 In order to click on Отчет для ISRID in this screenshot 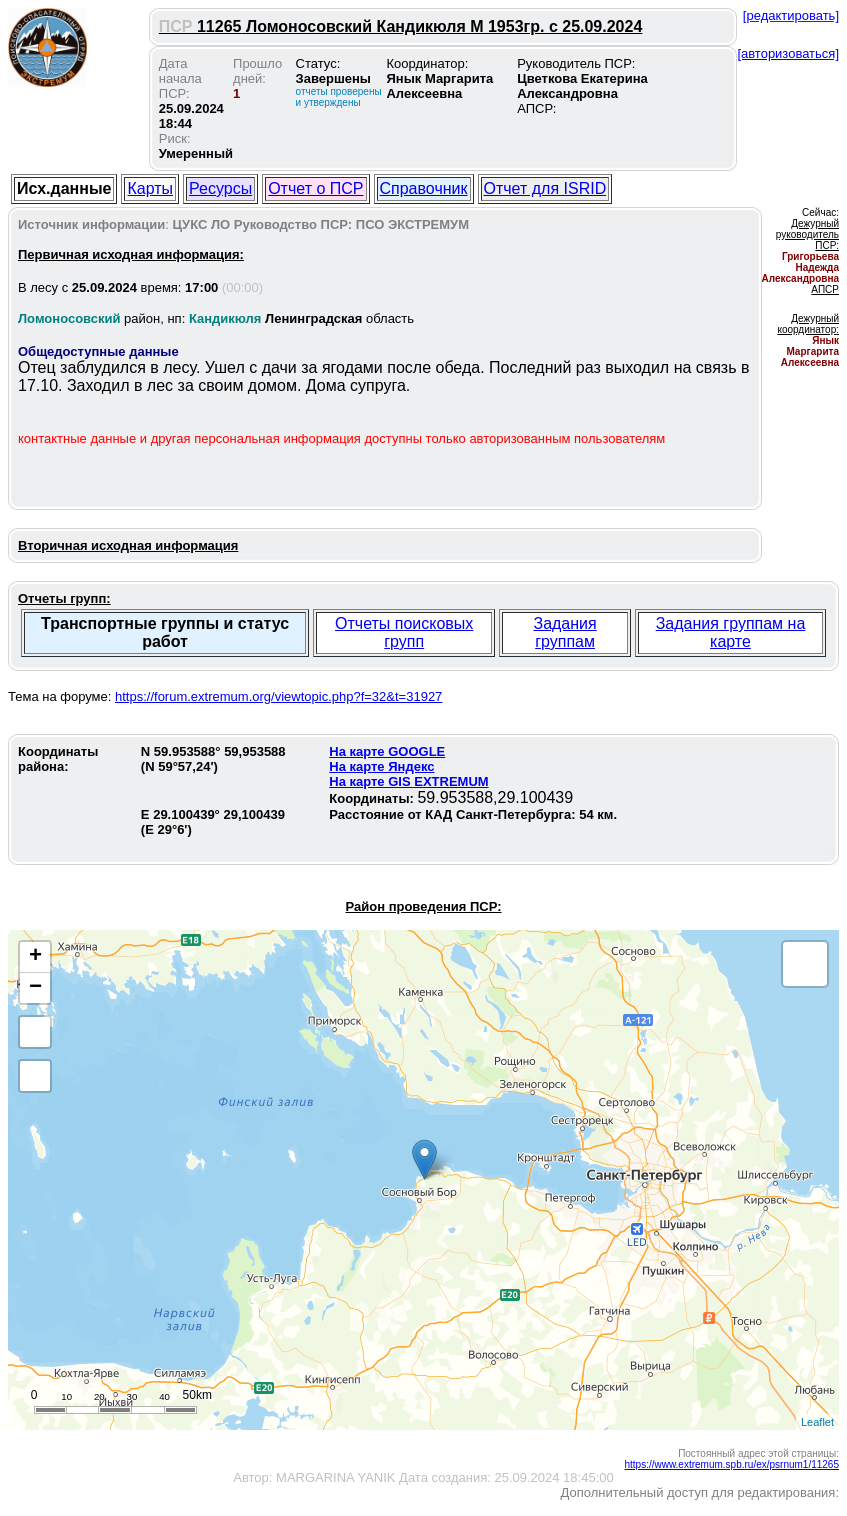, I will do `click(545, 188)`.